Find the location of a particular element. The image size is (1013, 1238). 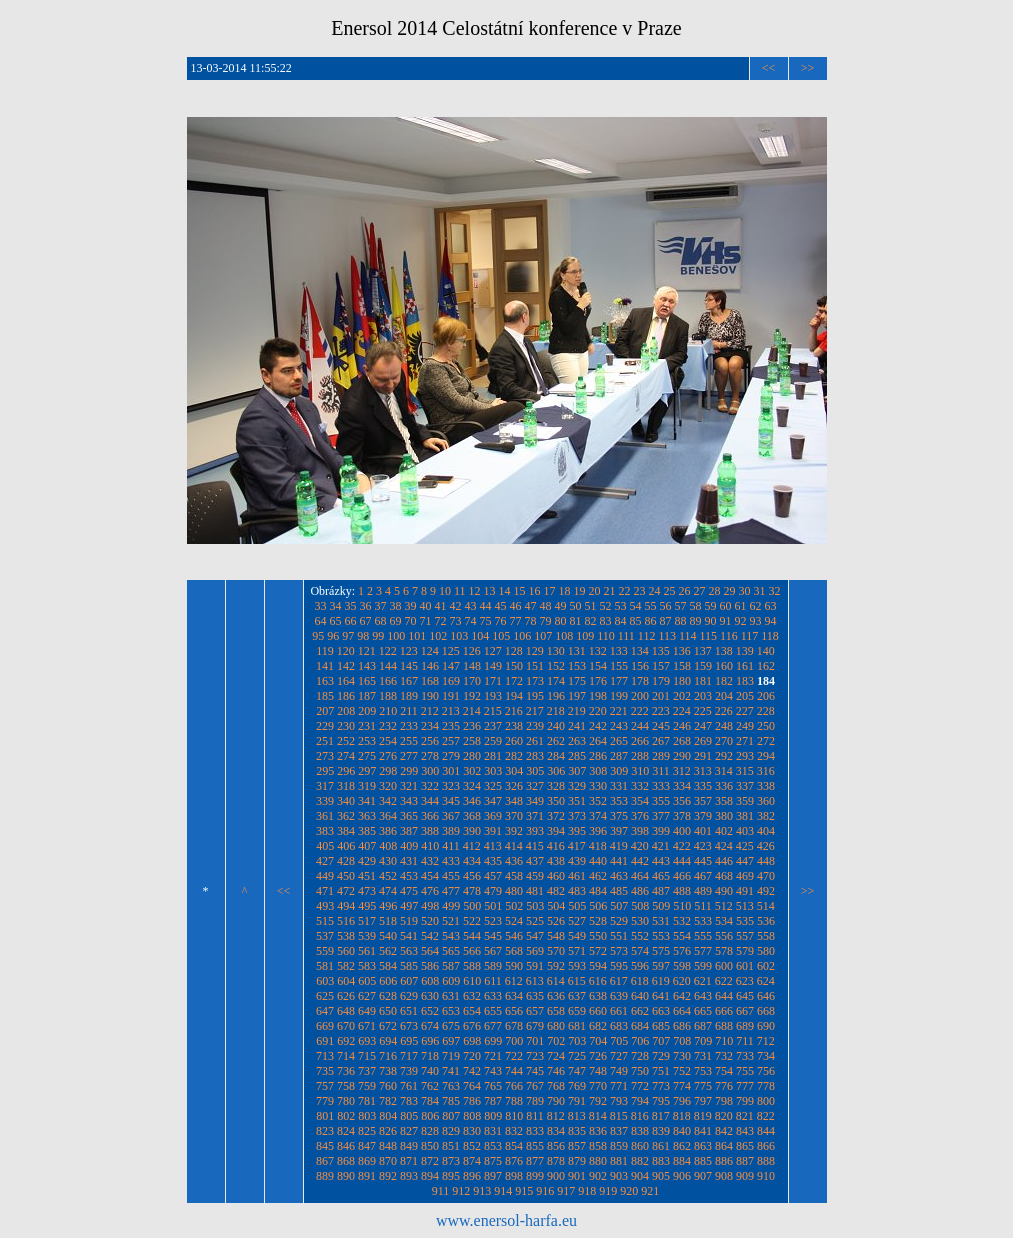

247 is located at coordinates (703, 726).